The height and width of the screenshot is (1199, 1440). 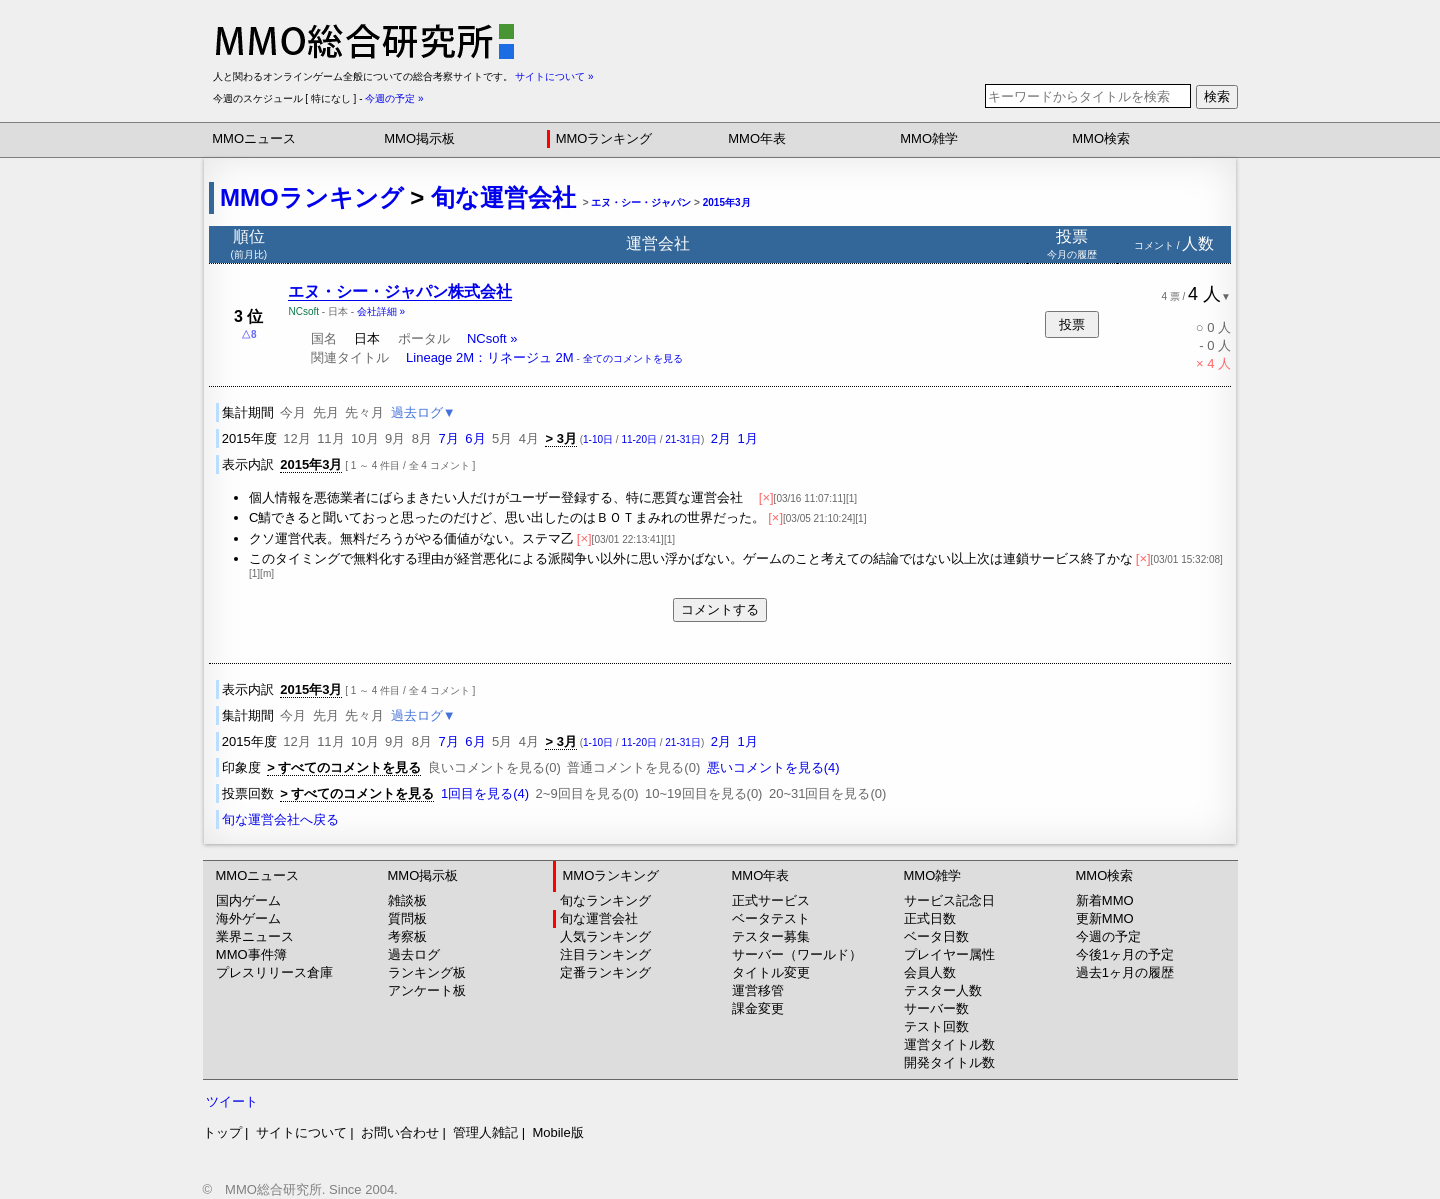 What do you see at coordinates (251, 954) in the screenshot?
I see `MMO事件簿` at bounding box center [251, 954].